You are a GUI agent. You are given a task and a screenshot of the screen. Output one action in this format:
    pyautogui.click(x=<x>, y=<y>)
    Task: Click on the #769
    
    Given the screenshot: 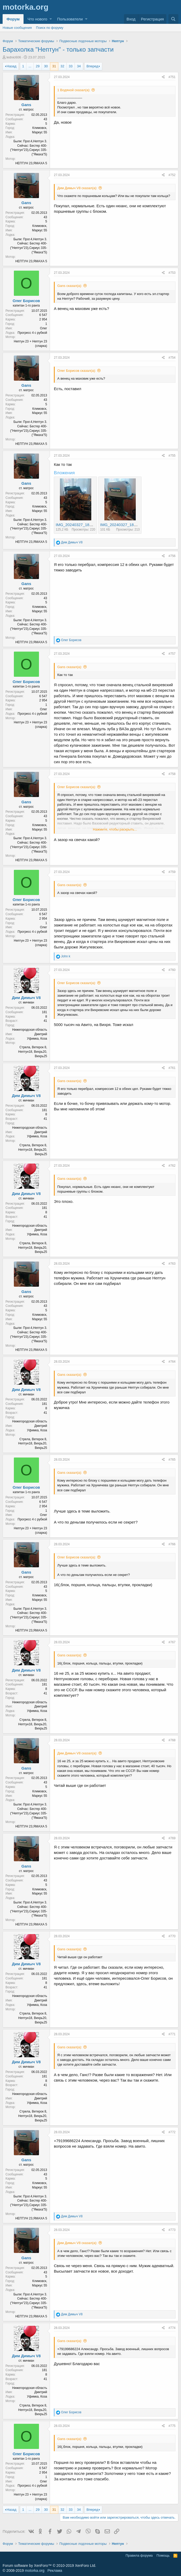 What is the action you would take?
    pyautogui.click(x=172, y=1838)
    